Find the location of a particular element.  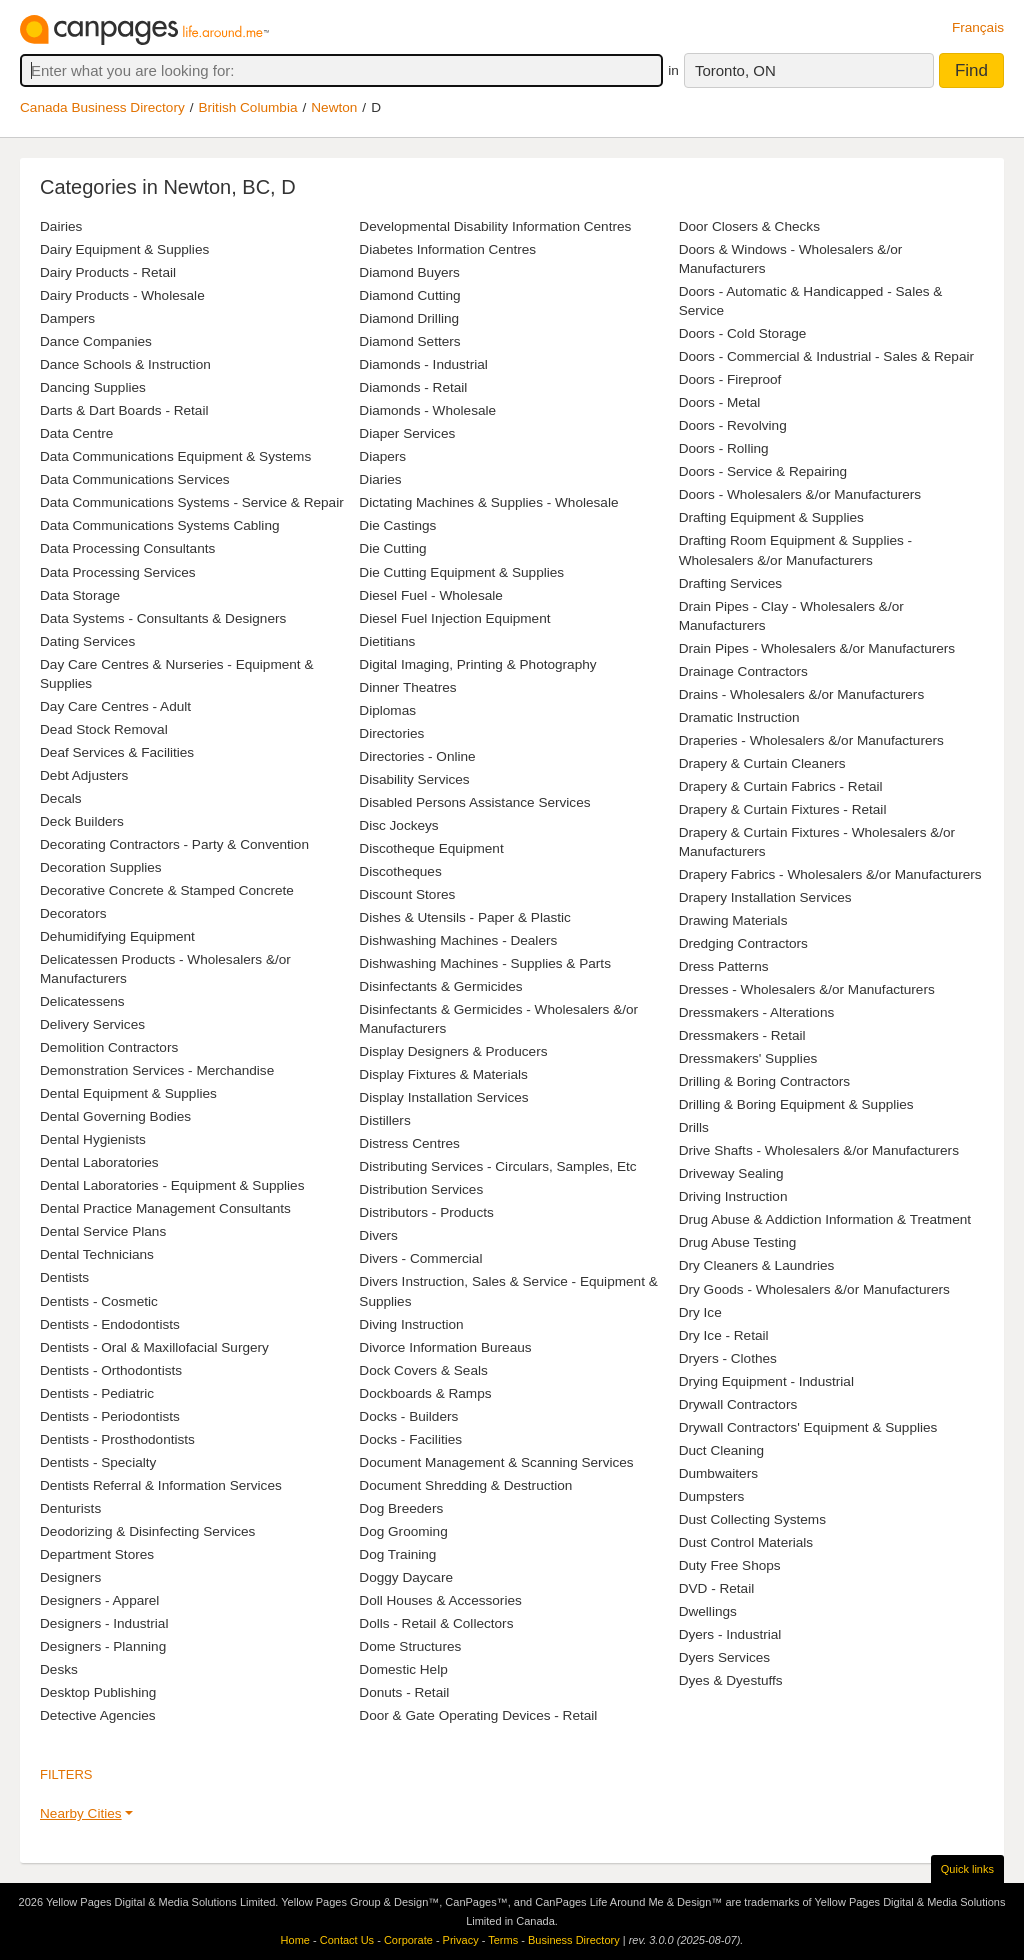

Delivery Services is located at coordinates (92, 1024).